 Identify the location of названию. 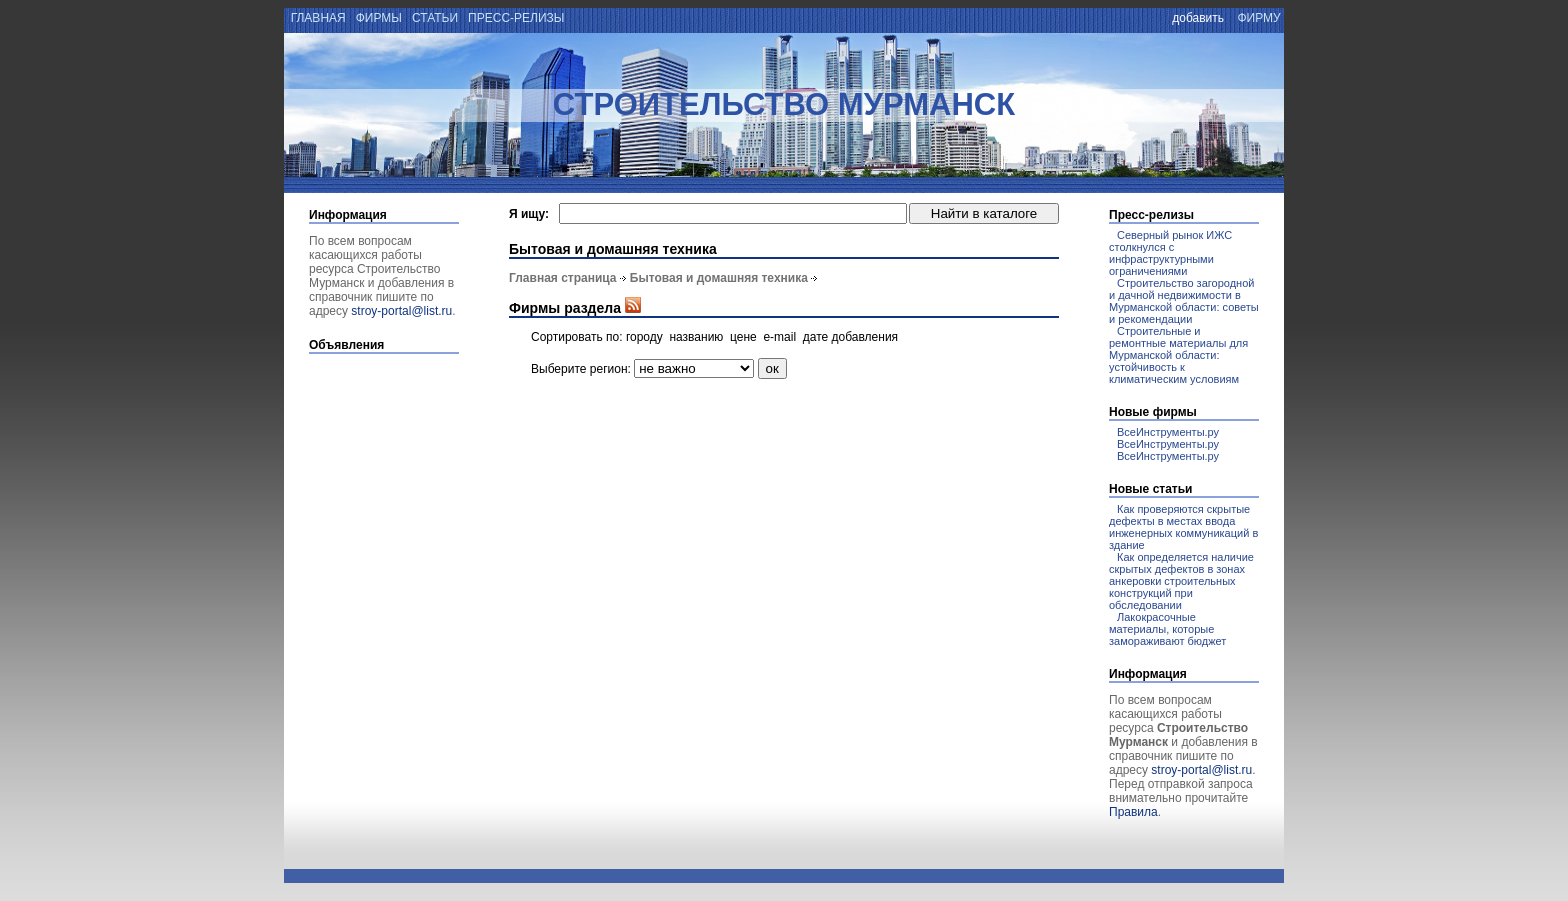
(696, 337).